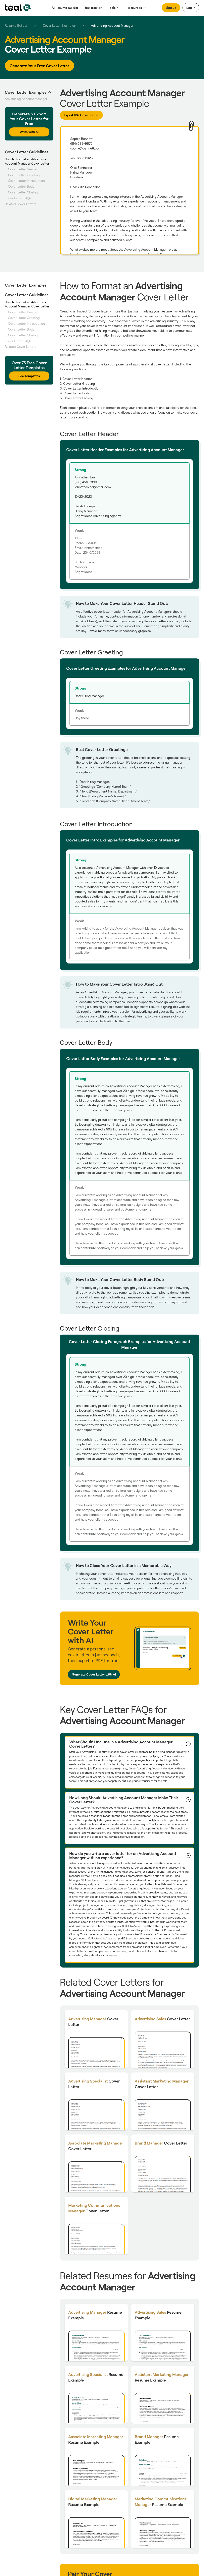 The width and height of the screenshot is (204, 2576). I want to click on Cover Letter Examples, so click(59, 25).